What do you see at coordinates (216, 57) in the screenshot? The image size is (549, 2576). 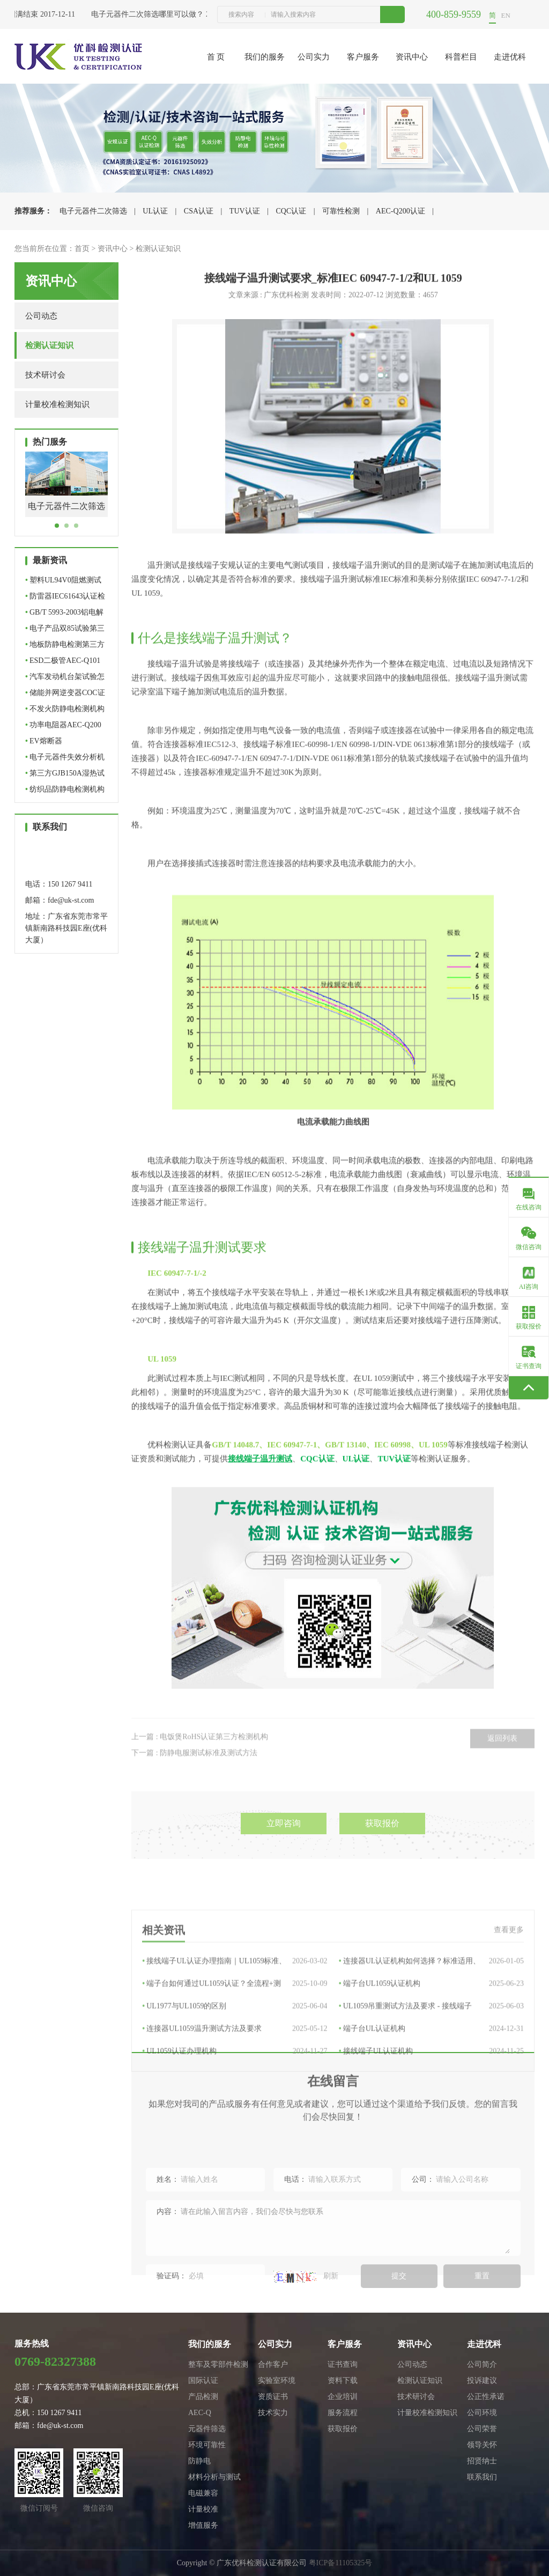 I see `首 页` at bounding box center [216, 57].